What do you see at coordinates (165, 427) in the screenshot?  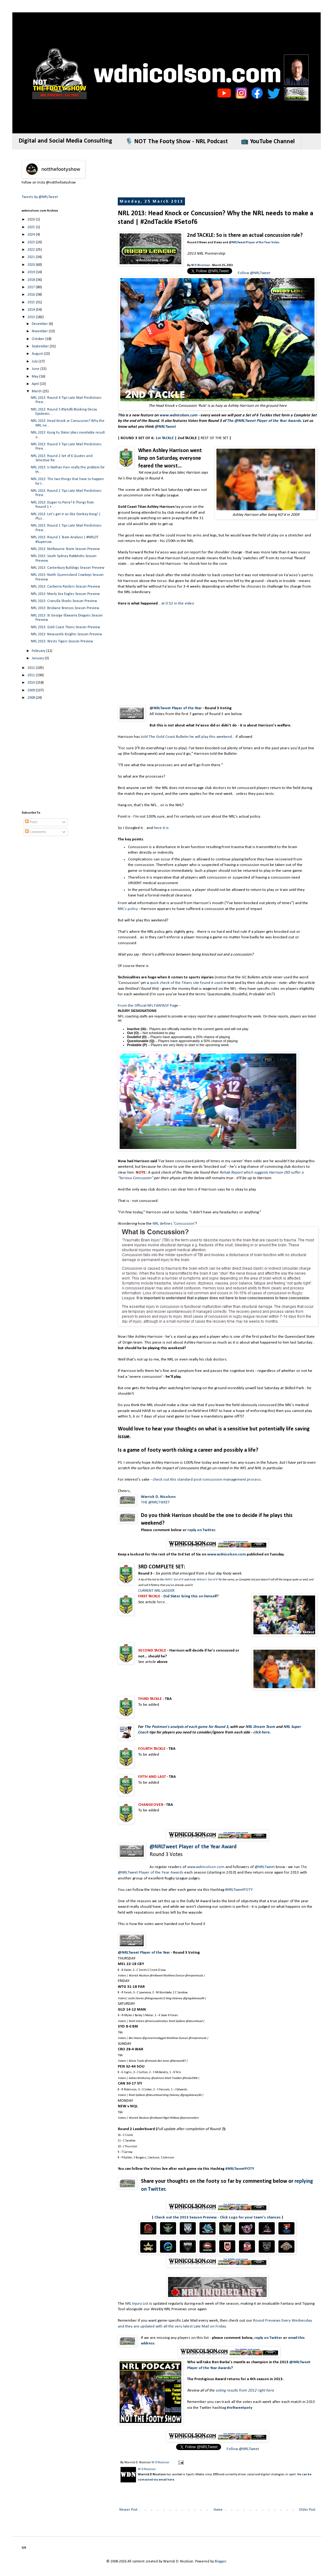 I see `@NRLTweet` at bounding box center [165, 427].